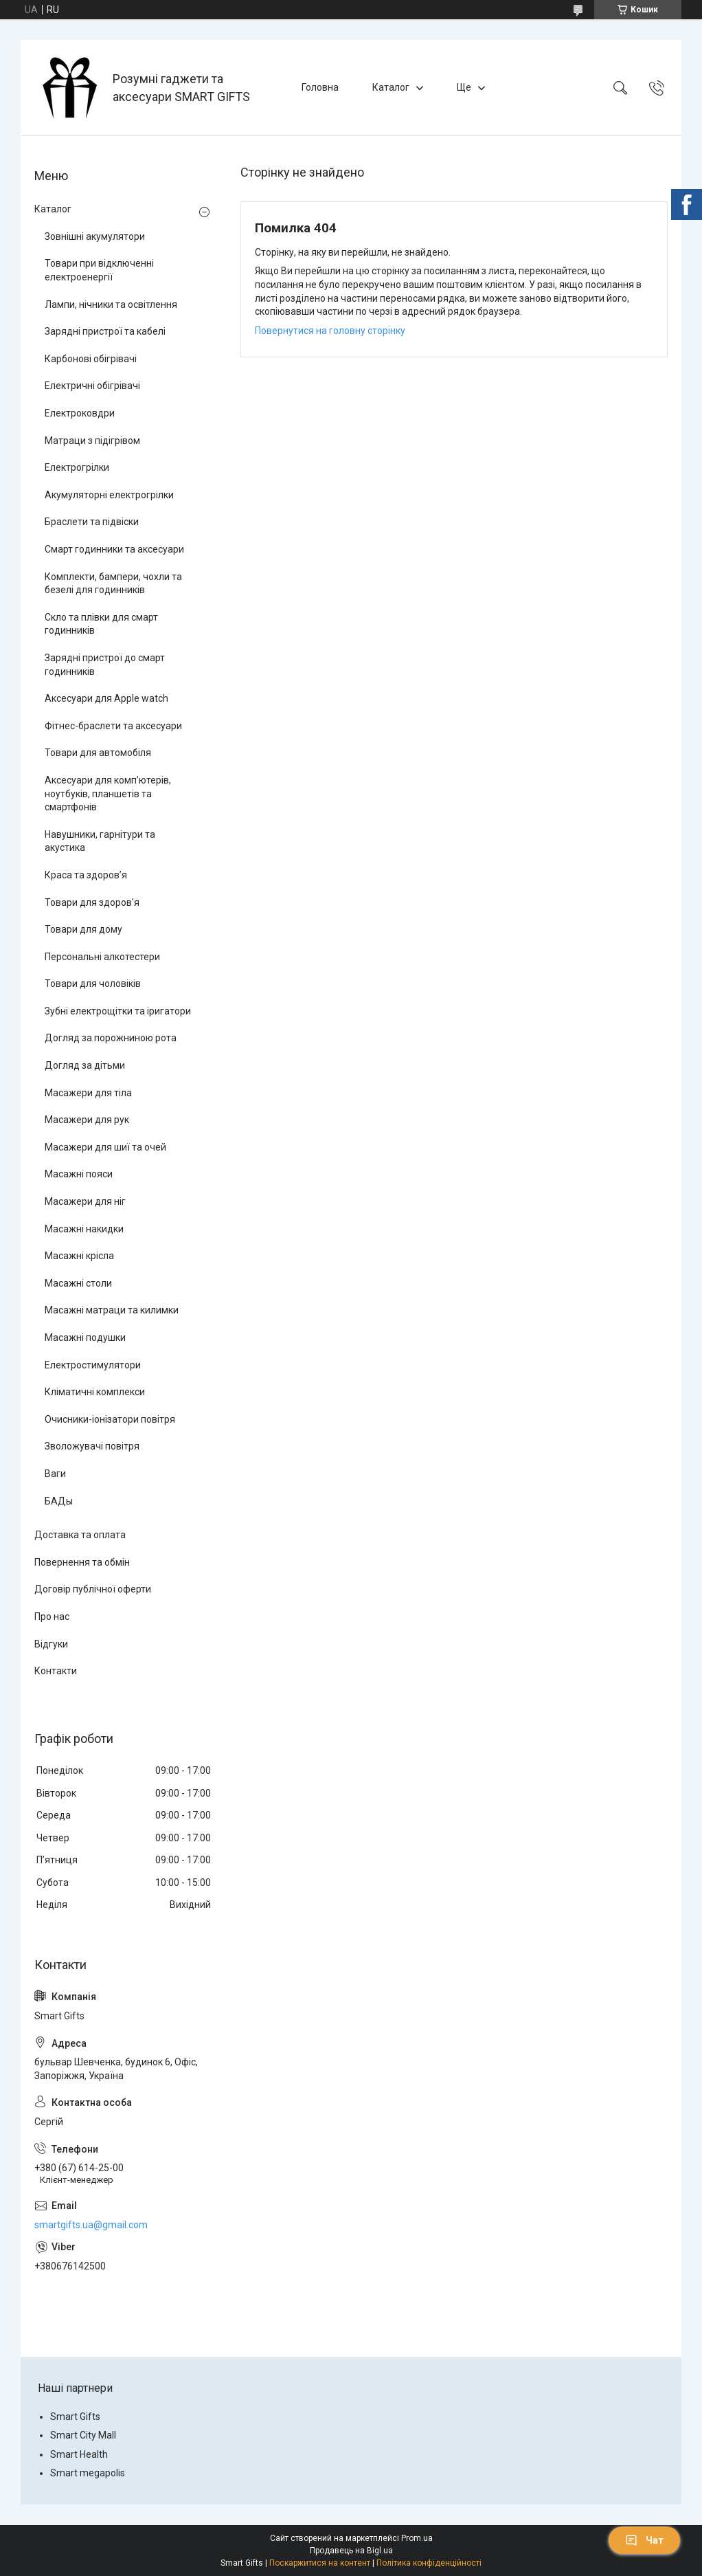 The image size is (702, 2576). Describe the element at coordinates (87, 2472) in the screenshot. I see `Smart megapolis` at that location.